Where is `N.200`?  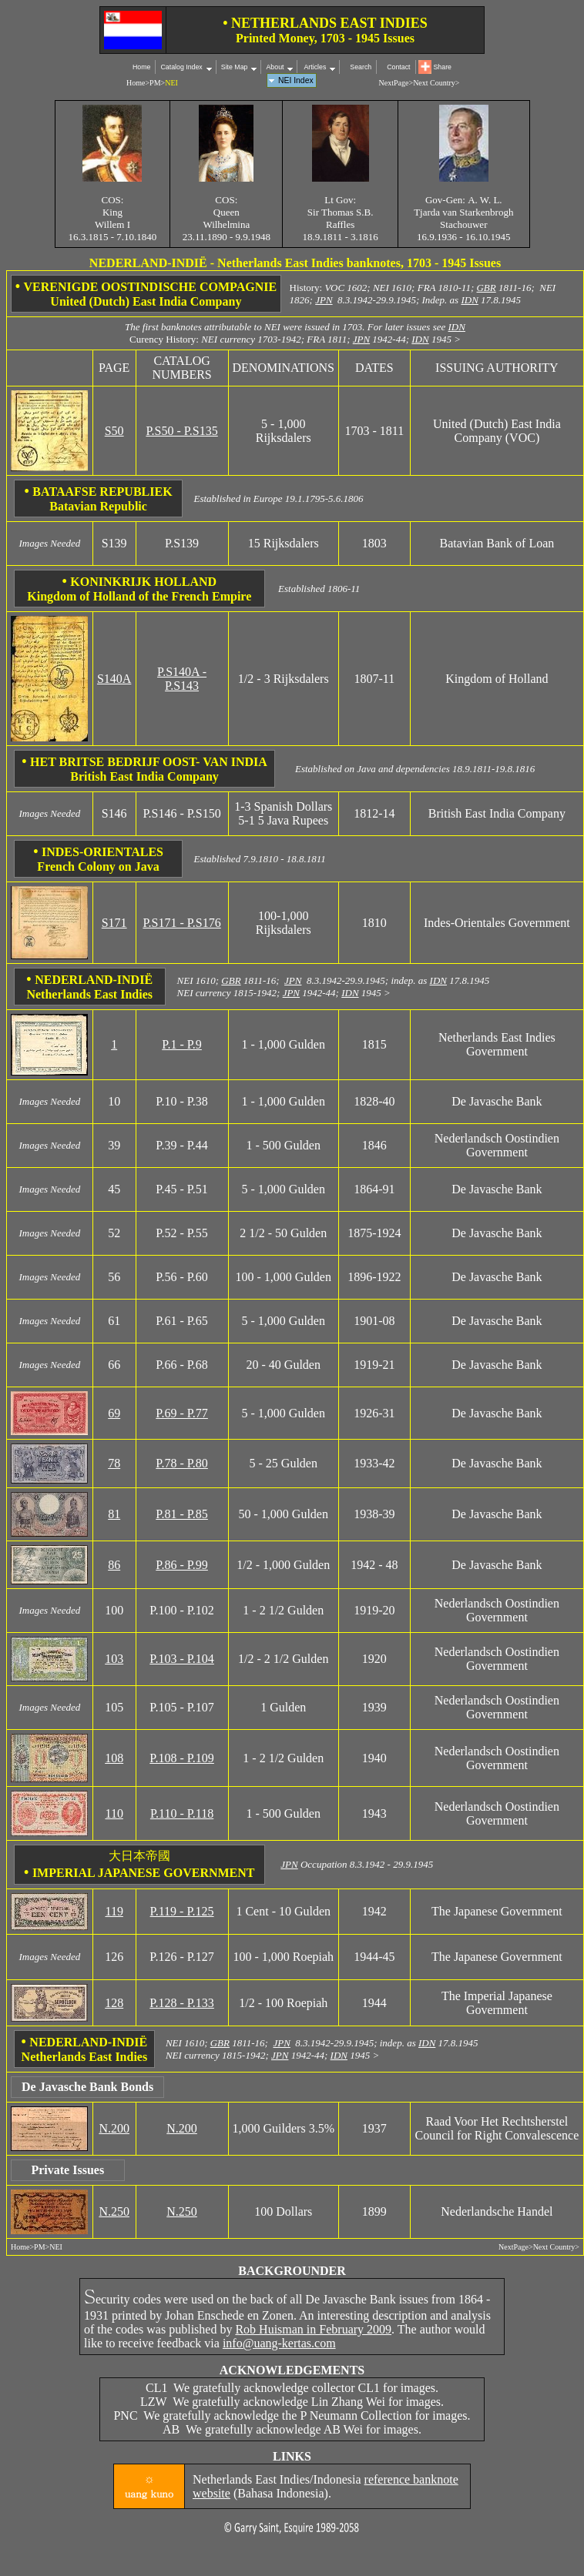 N.200 is located at coordinates (114, 2128).